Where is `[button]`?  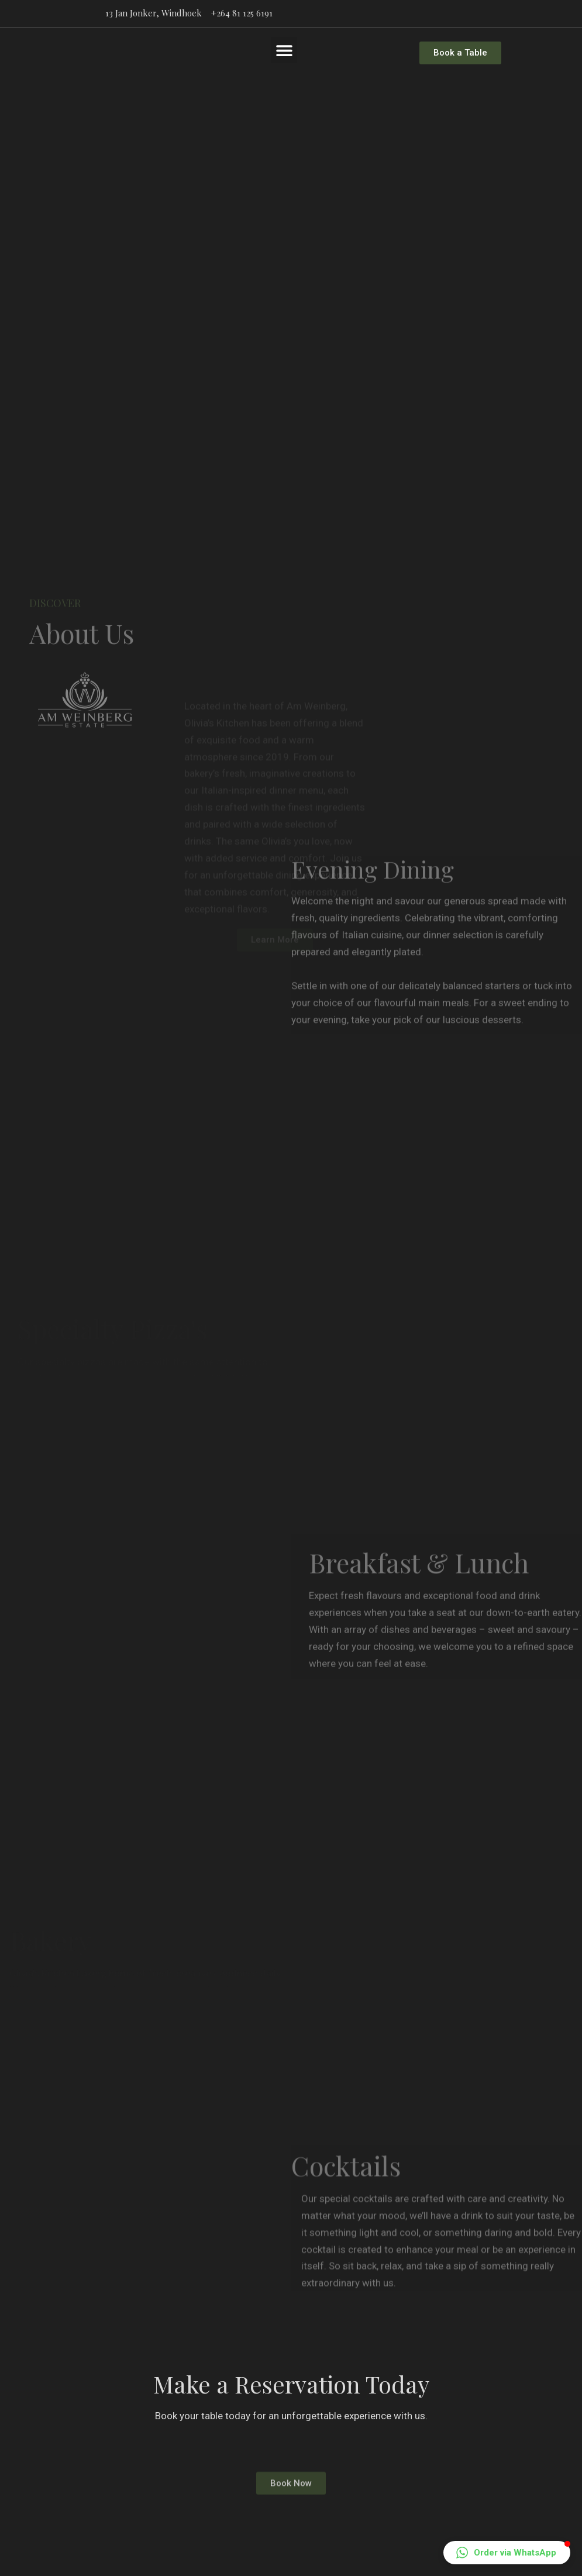 [button] is located at coordinates (284, 50).